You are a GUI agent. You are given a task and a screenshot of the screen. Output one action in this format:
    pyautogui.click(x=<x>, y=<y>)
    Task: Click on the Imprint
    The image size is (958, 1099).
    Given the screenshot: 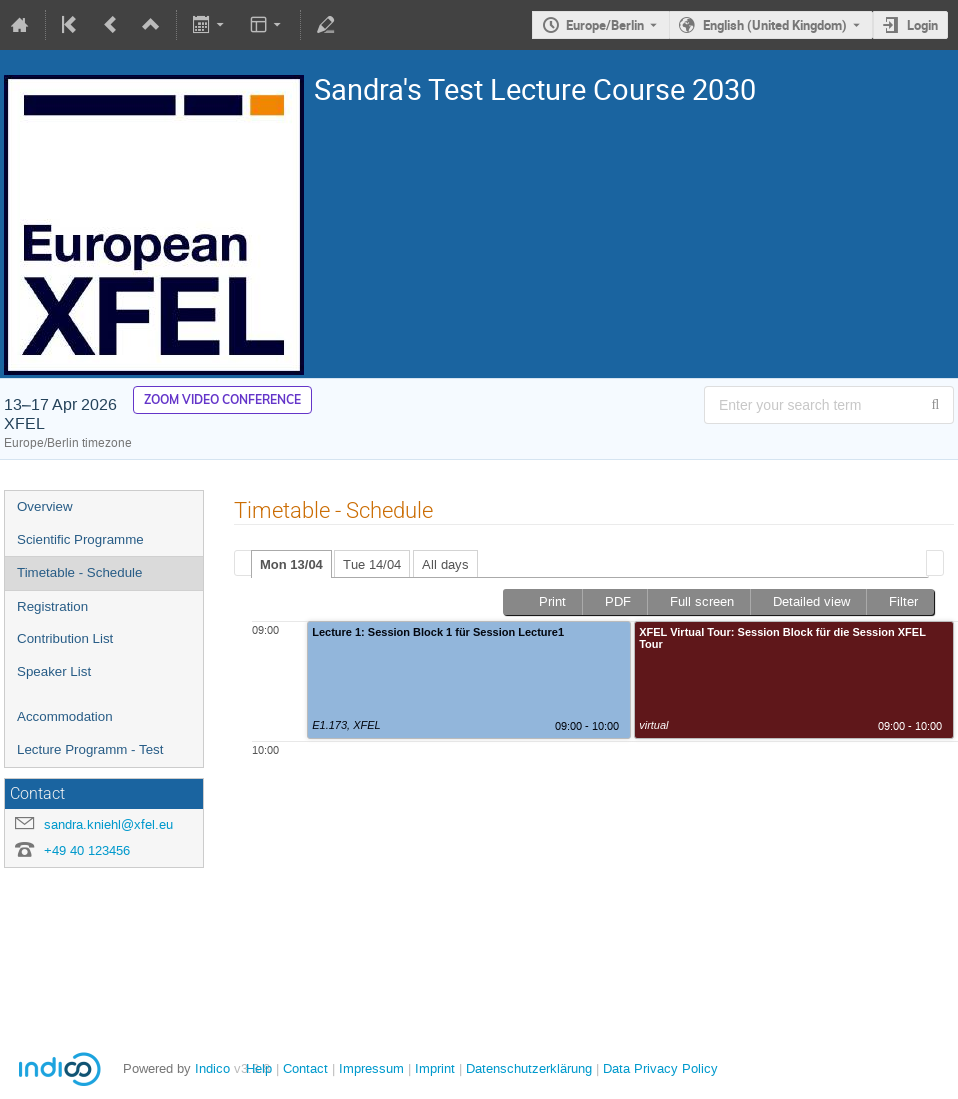 What is the action you would take?
    pyautogui.click(x=433, y=1068)
    